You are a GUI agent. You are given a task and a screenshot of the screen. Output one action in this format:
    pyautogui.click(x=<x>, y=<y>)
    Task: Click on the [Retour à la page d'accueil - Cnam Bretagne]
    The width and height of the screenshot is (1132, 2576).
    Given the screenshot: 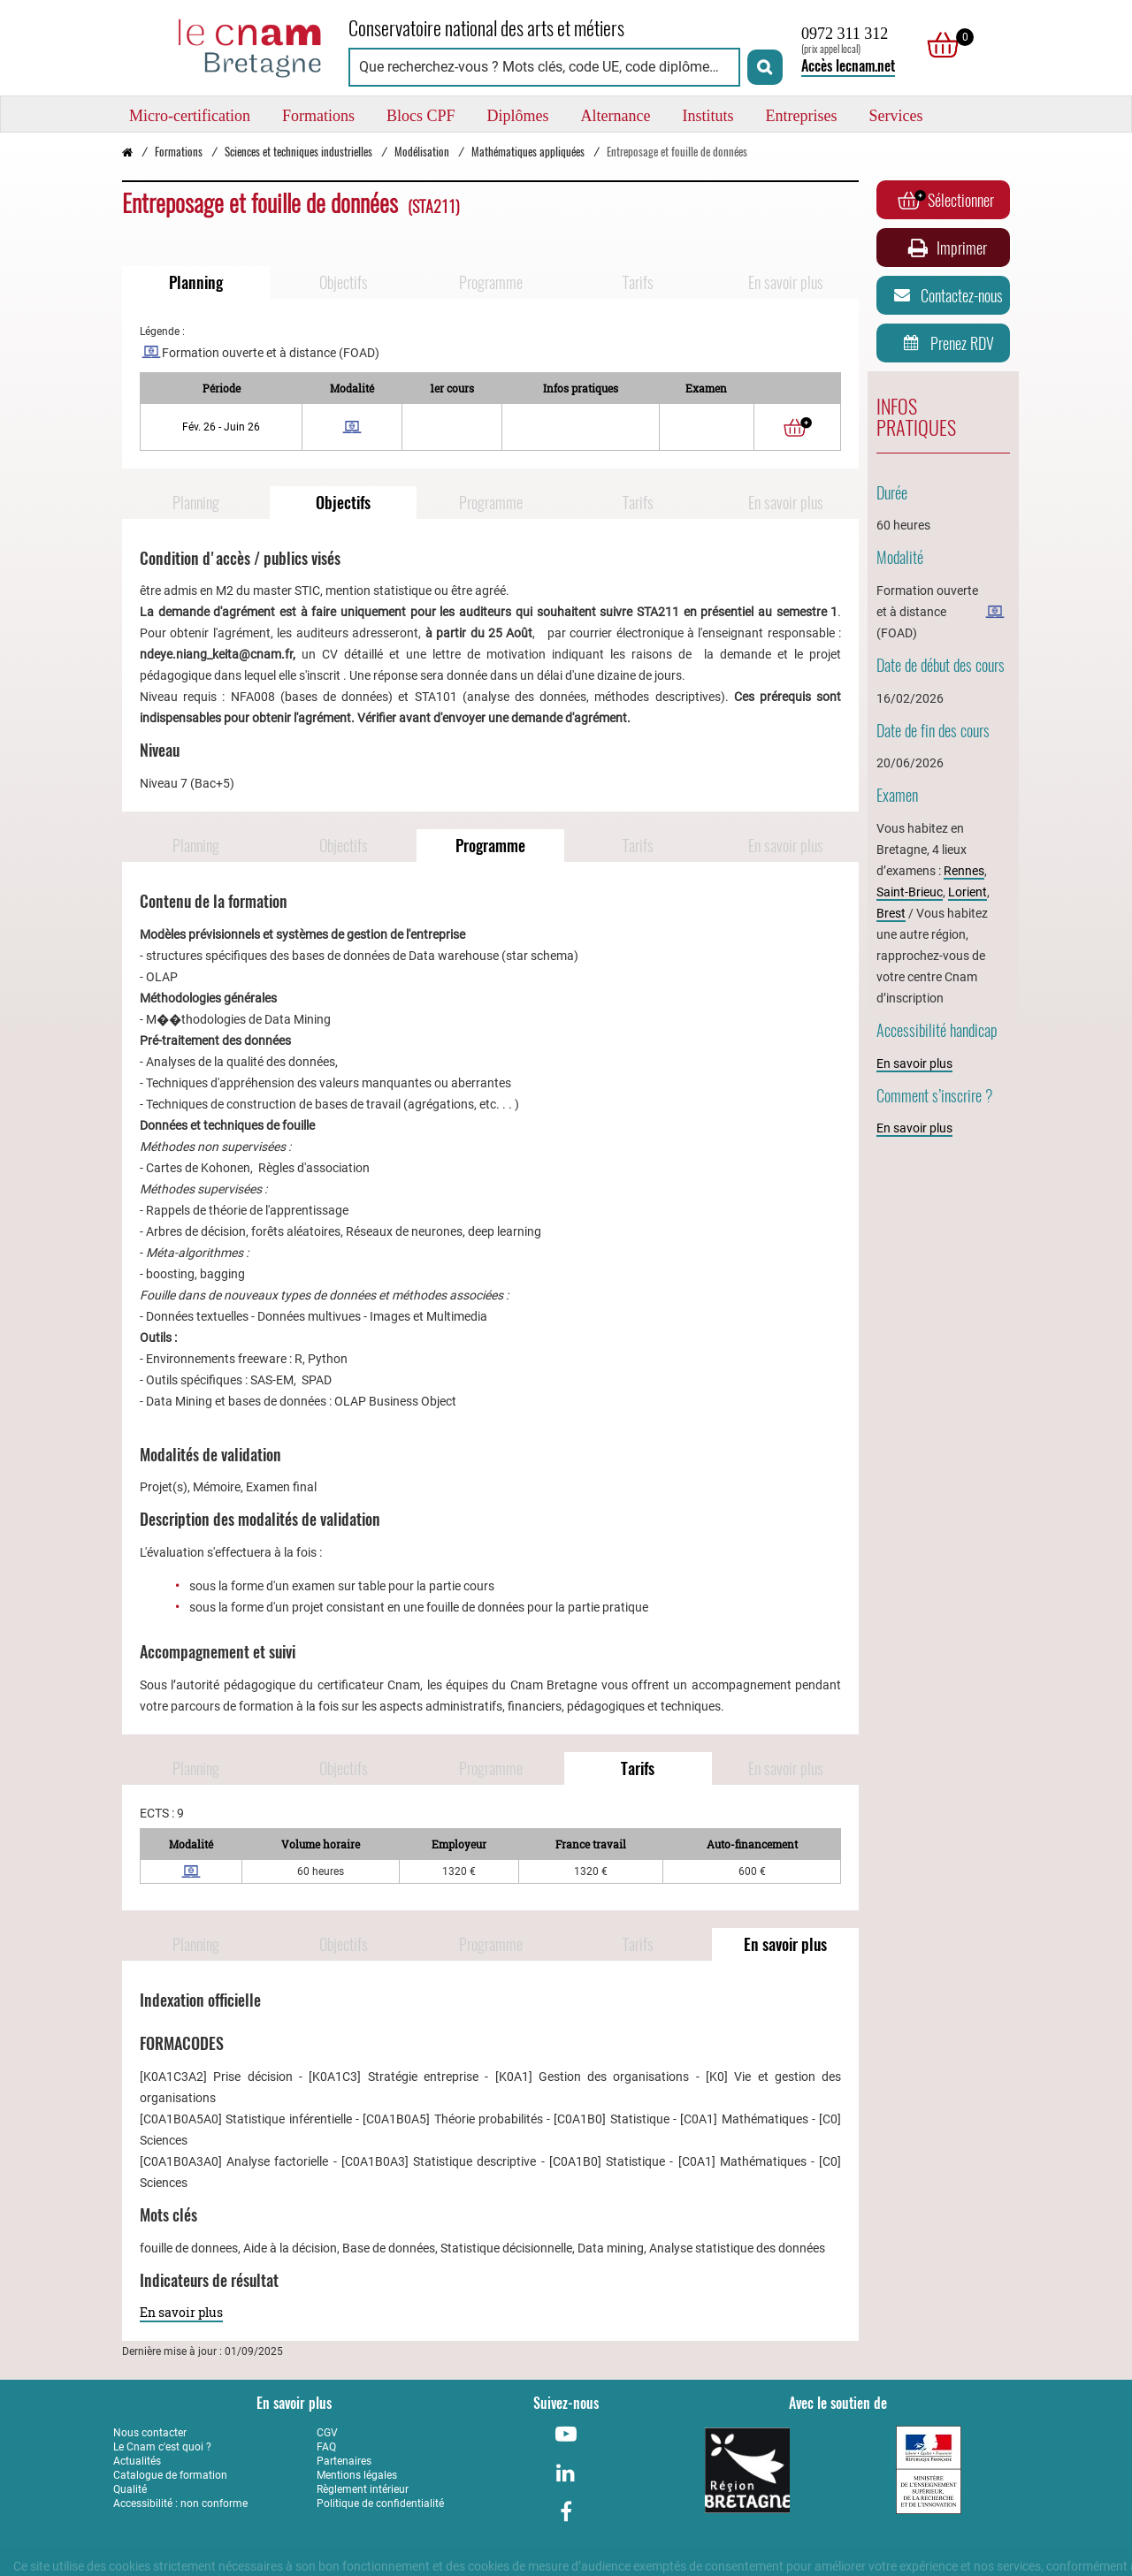 What is the action you would take?
    pyautogui.click(x=222, y=45)
    